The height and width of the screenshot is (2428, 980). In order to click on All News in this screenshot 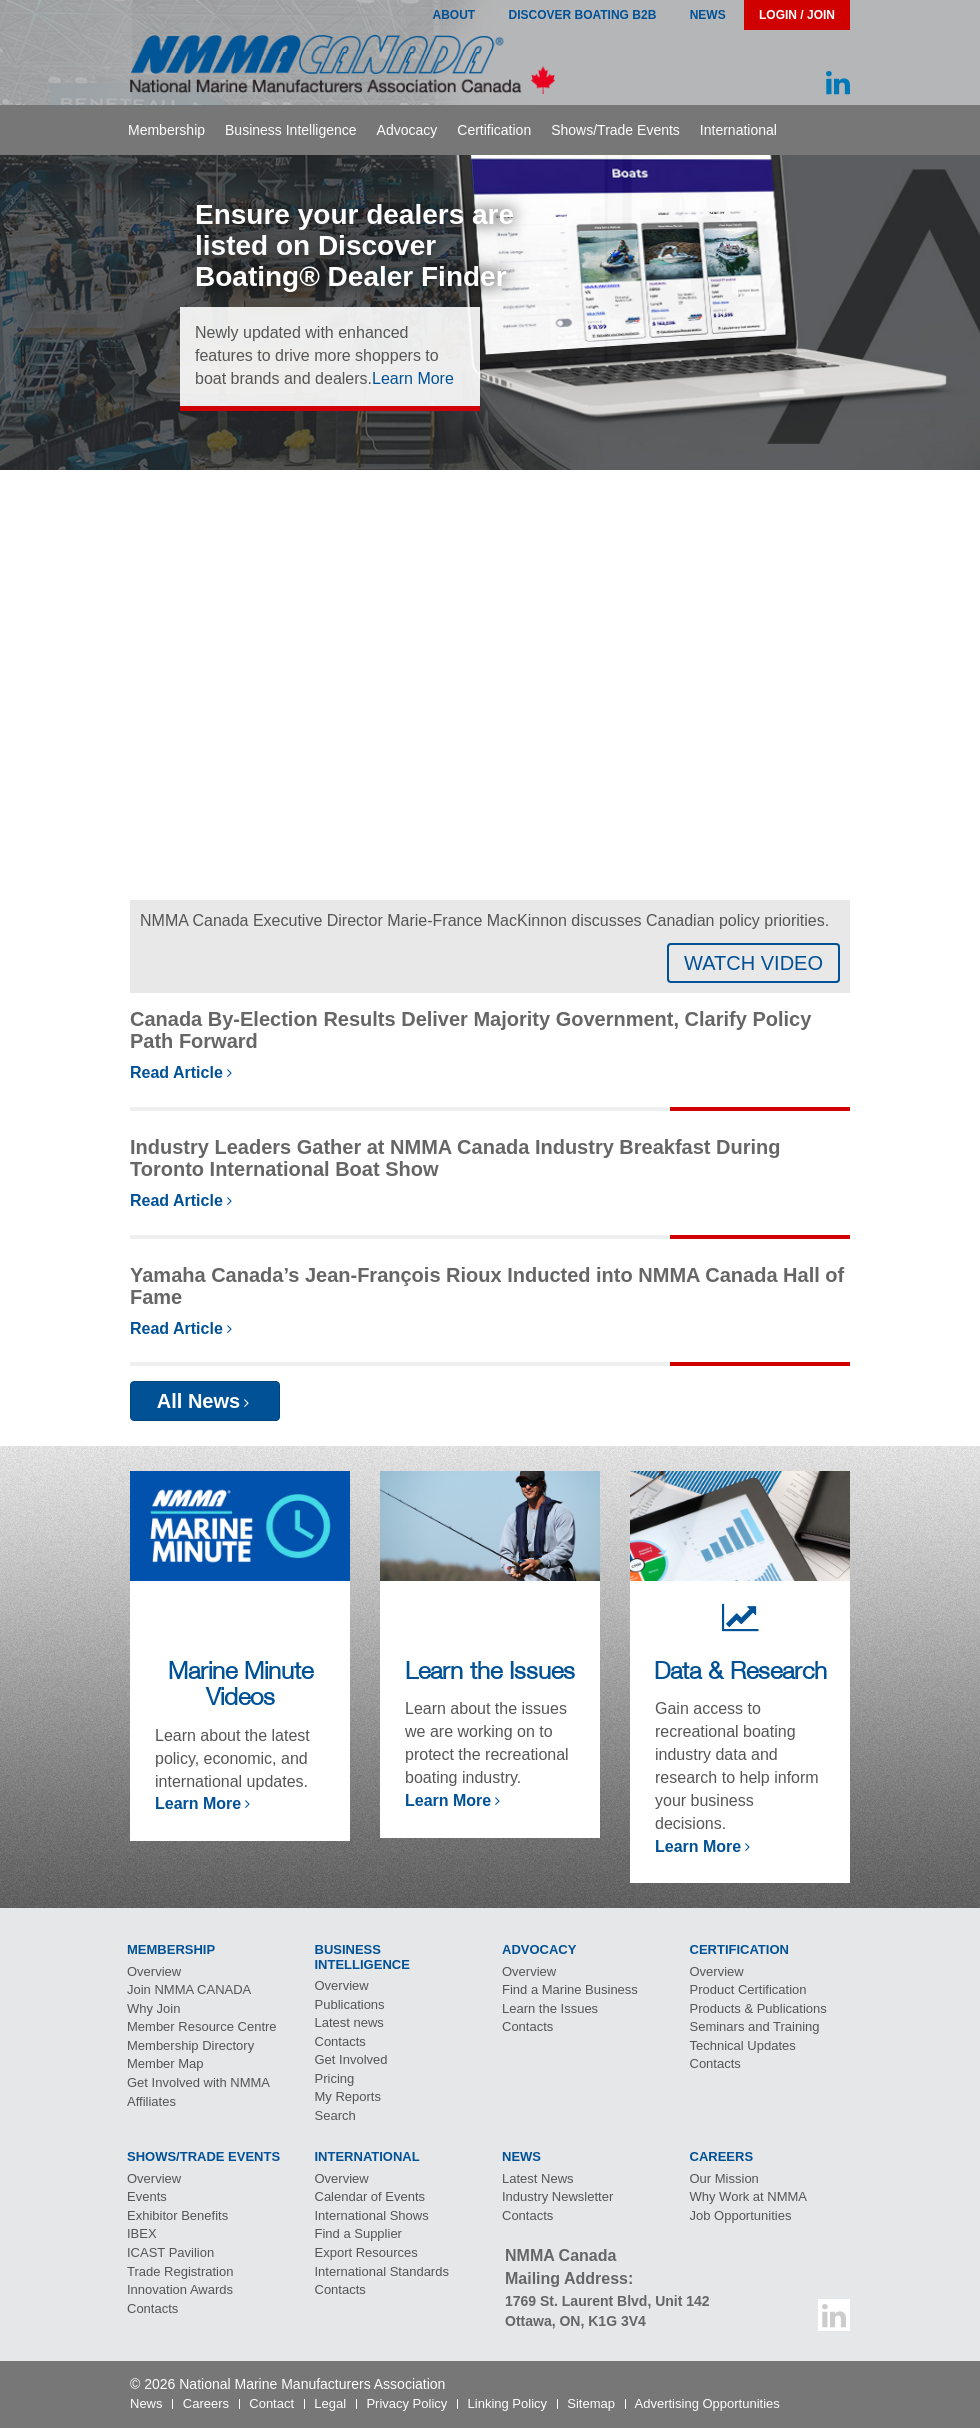, I will do `click(198, 1401)`.